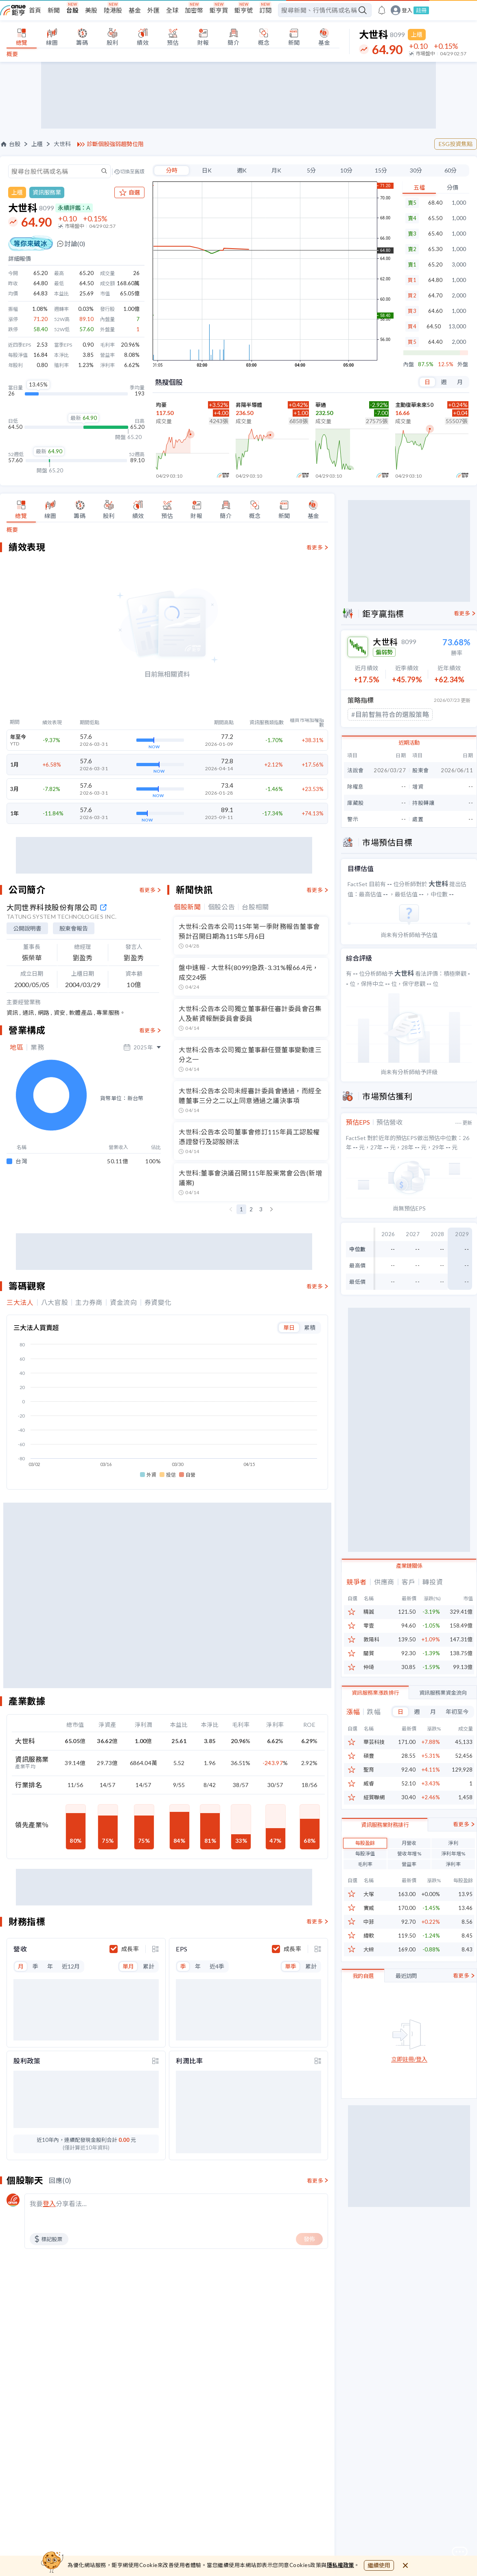 The image size is (477, 2576). I want to click on 資訊服務業財務排行, so click(385, 1864).